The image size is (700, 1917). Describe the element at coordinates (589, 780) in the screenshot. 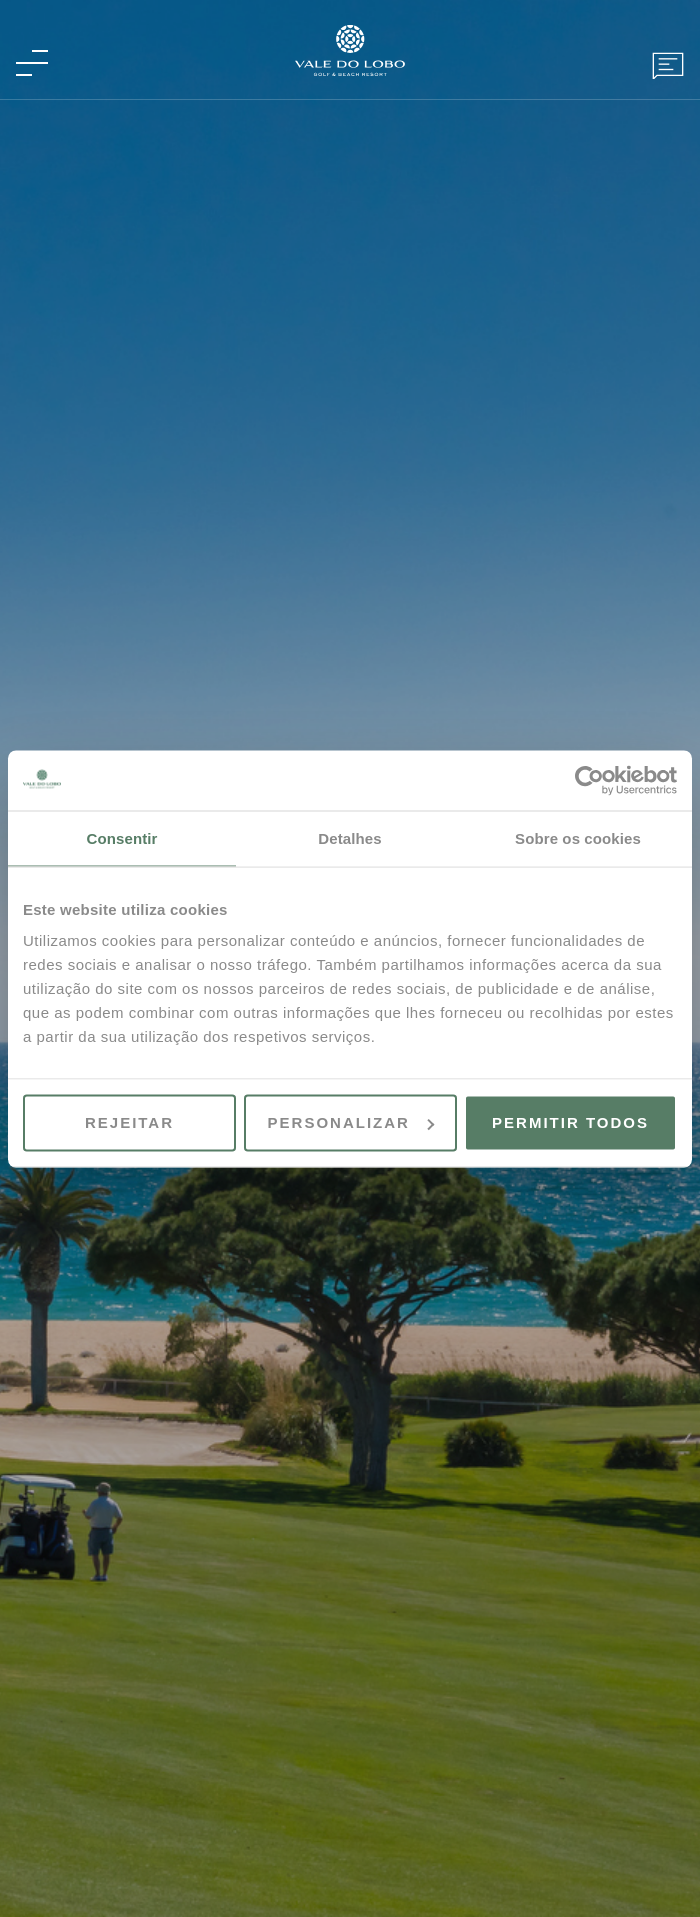

I see `[Cookiebot de Usercentrics - abre numa nova janela]` at that location.